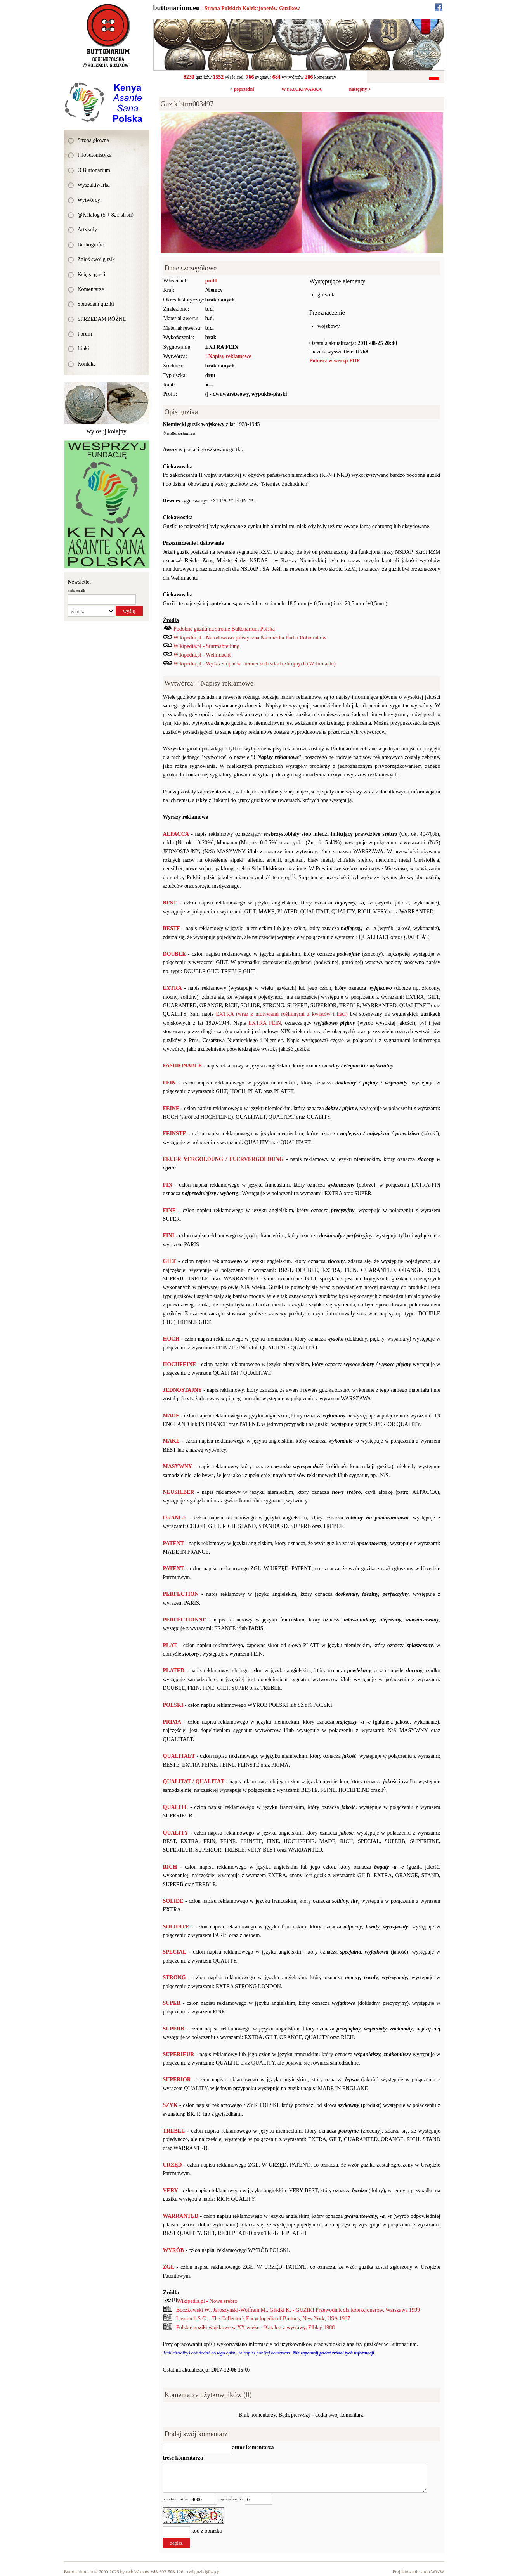  I want to click on Wytwórcy, so click(89, 200).